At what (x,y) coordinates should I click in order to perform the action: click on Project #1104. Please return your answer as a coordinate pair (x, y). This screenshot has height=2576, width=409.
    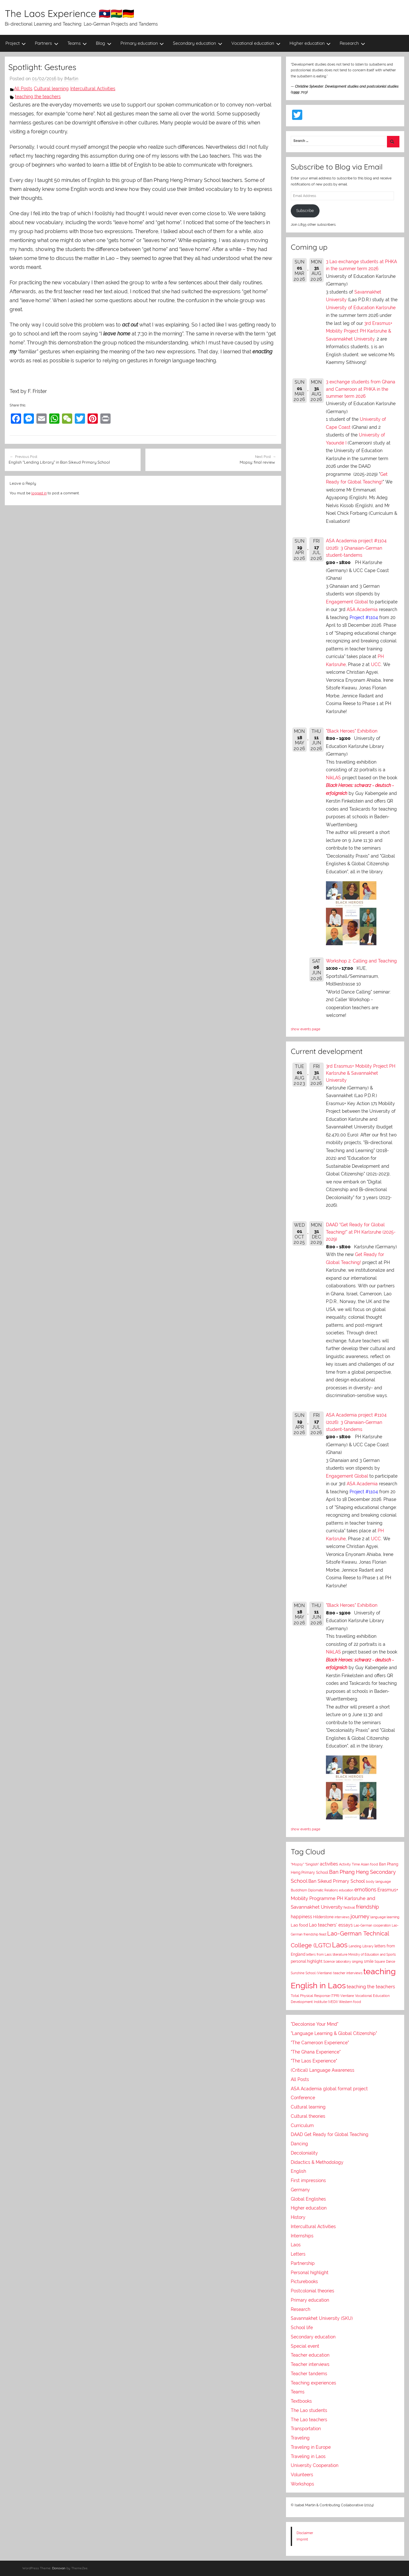
    Looking at the image, I should click on (364, 617).